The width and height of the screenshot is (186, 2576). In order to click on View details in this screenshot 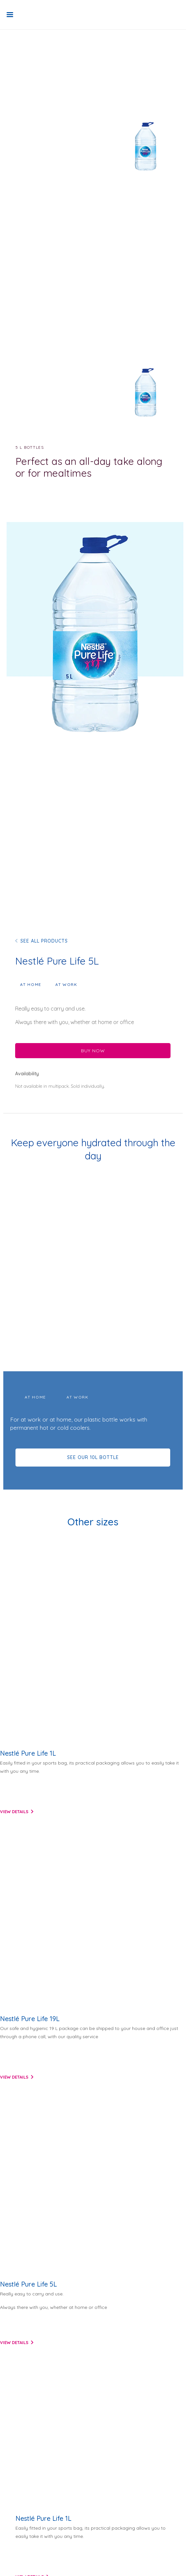, I will do `click(14, 1811)`.